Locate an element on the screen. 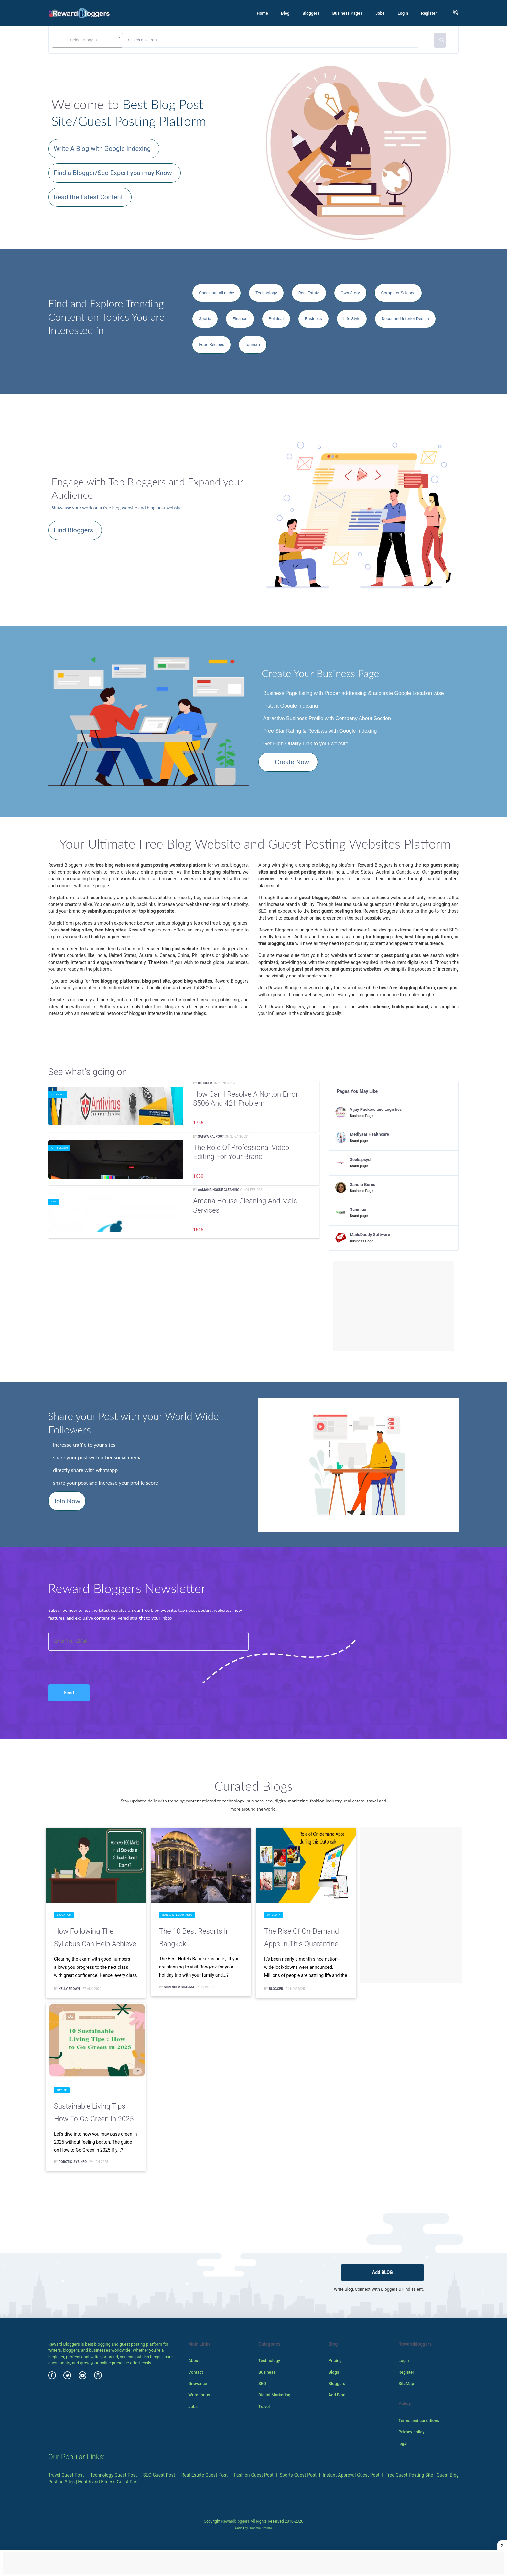 This screenshot has height=2576, width=507. Category is located at coordinates (57, 1094).